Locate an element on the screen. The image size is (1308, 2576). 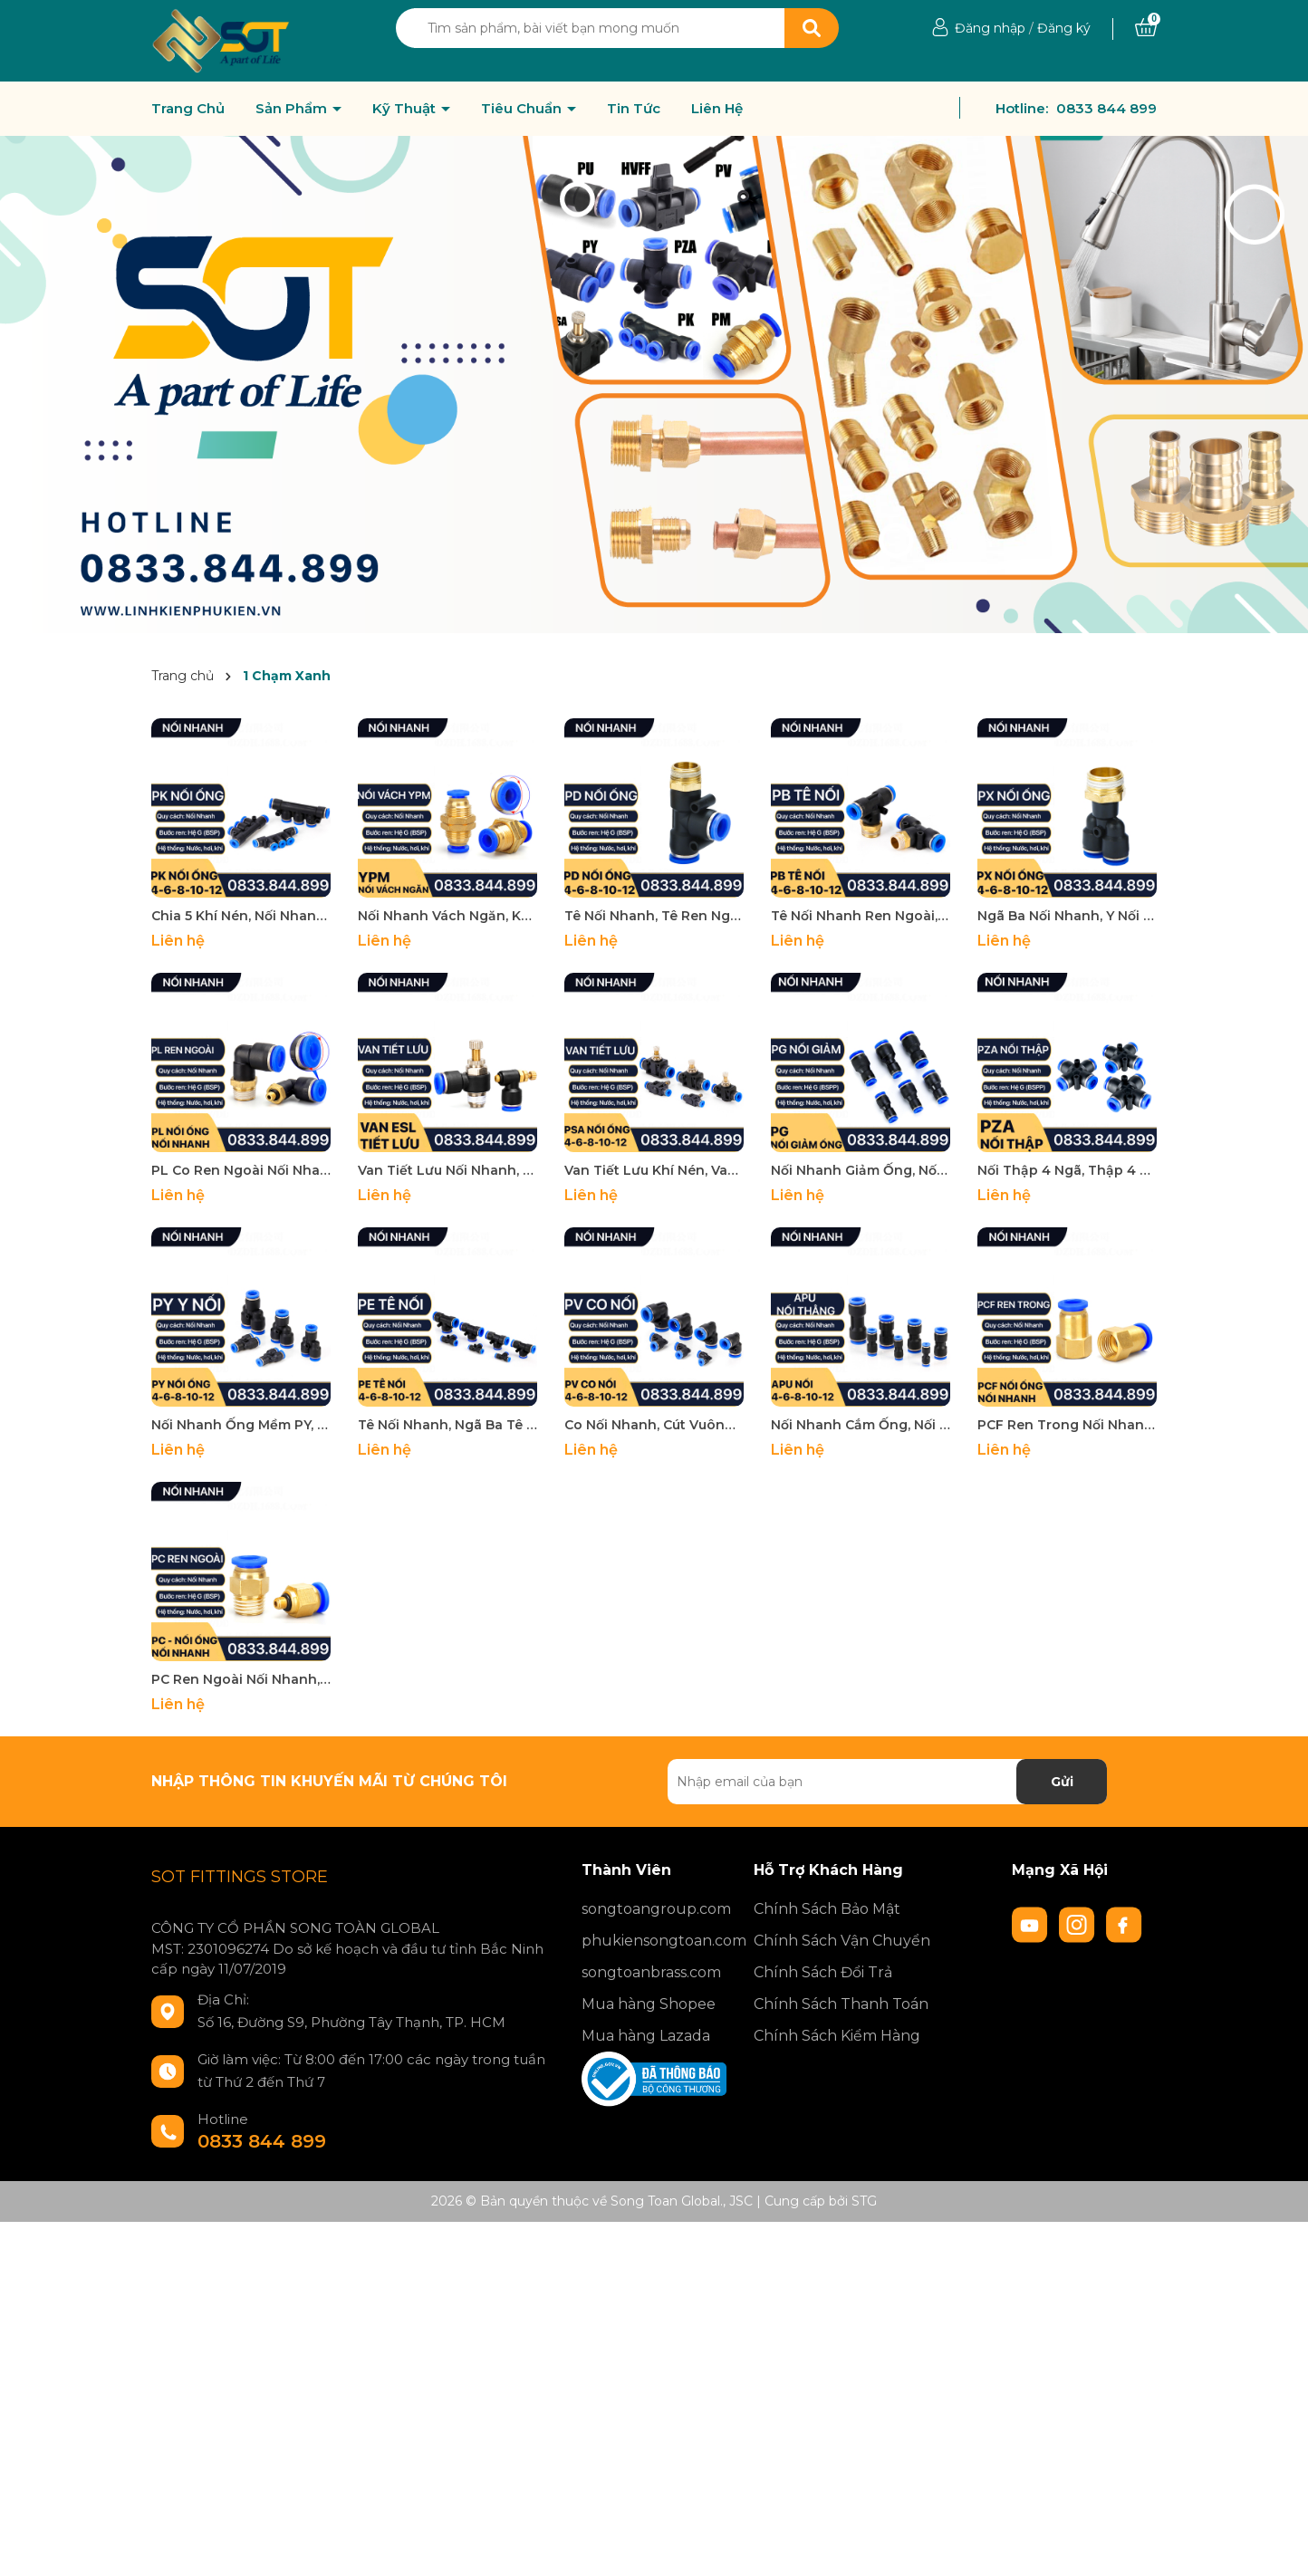
songtoangroup.com is located at coordinates (654, 1909).